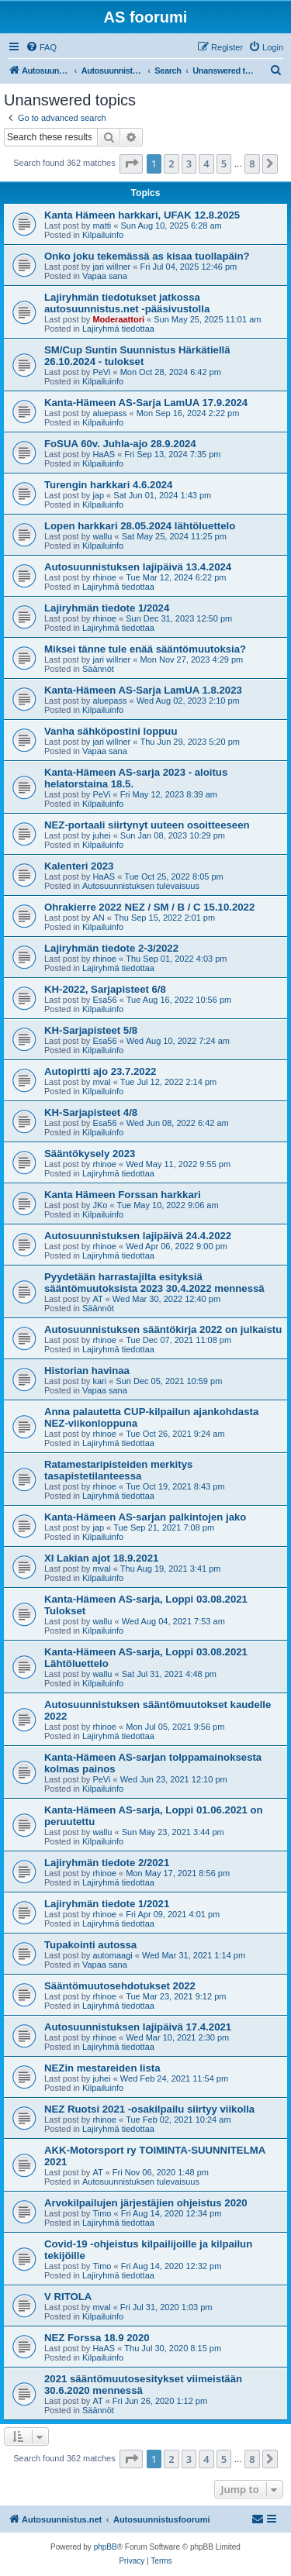 Image resolution: width=291 pixels, height=2576 pixels. I want to click on matti, so click(101, 225).